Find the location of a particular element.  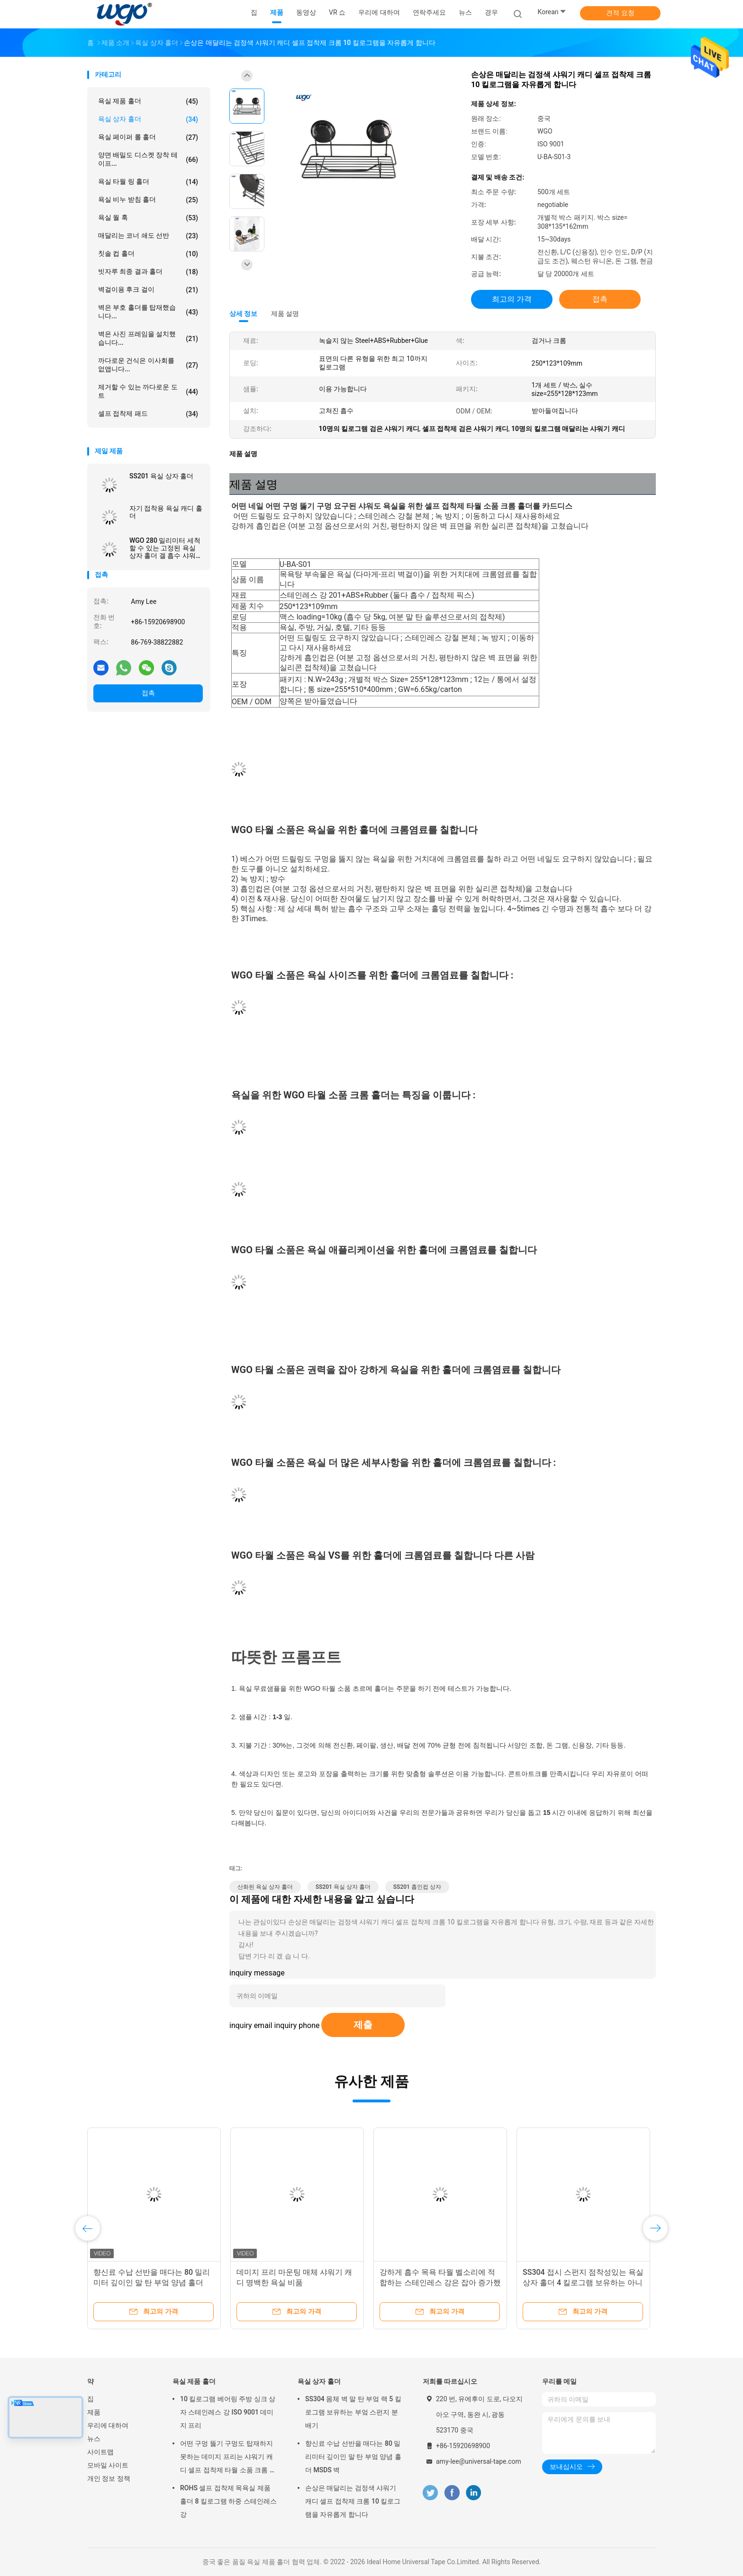

WGO 280 밀리미터 세척할 수 있는 고정된 욕실 상자 홀더 겔 흡수 샤워기 캐디 is located at coordinates (165, 548).